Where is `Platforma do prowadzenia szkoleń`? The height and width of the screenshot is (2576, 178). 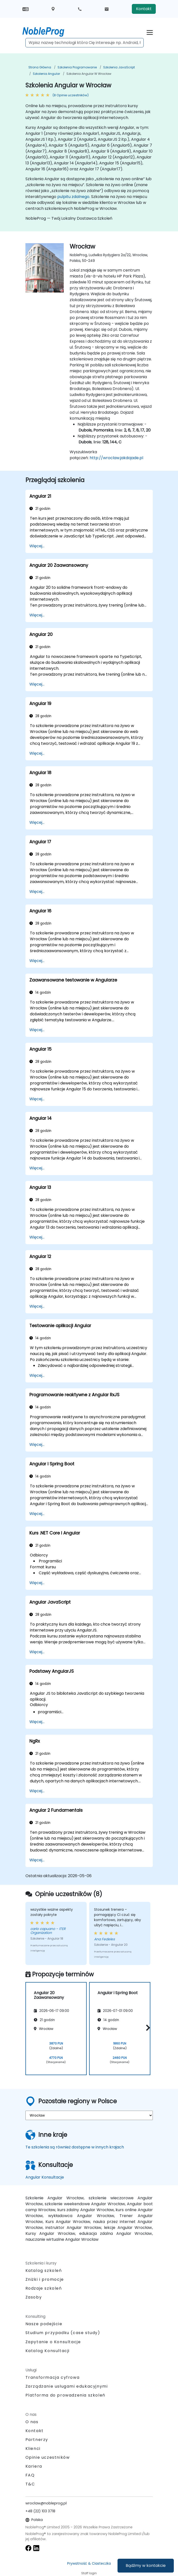 Platforma do prowadzenia szkoleń is located at coordinates (65, 2395).